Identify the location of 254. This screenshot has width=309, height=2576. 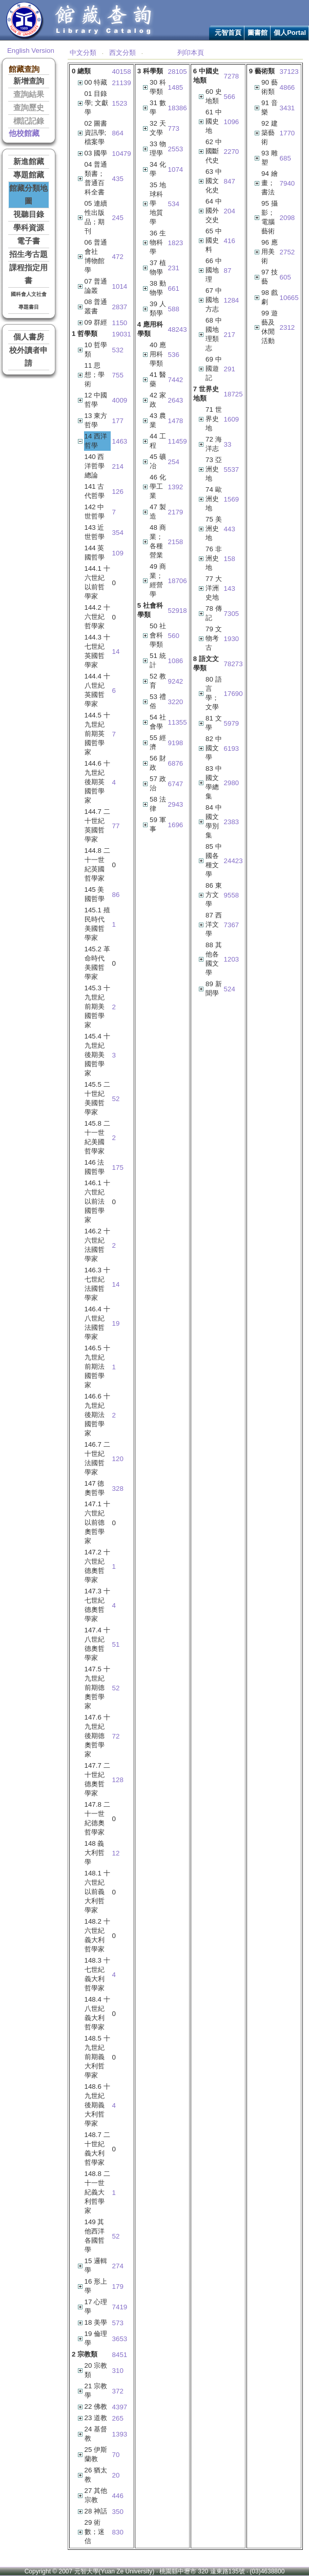
(173, 462).